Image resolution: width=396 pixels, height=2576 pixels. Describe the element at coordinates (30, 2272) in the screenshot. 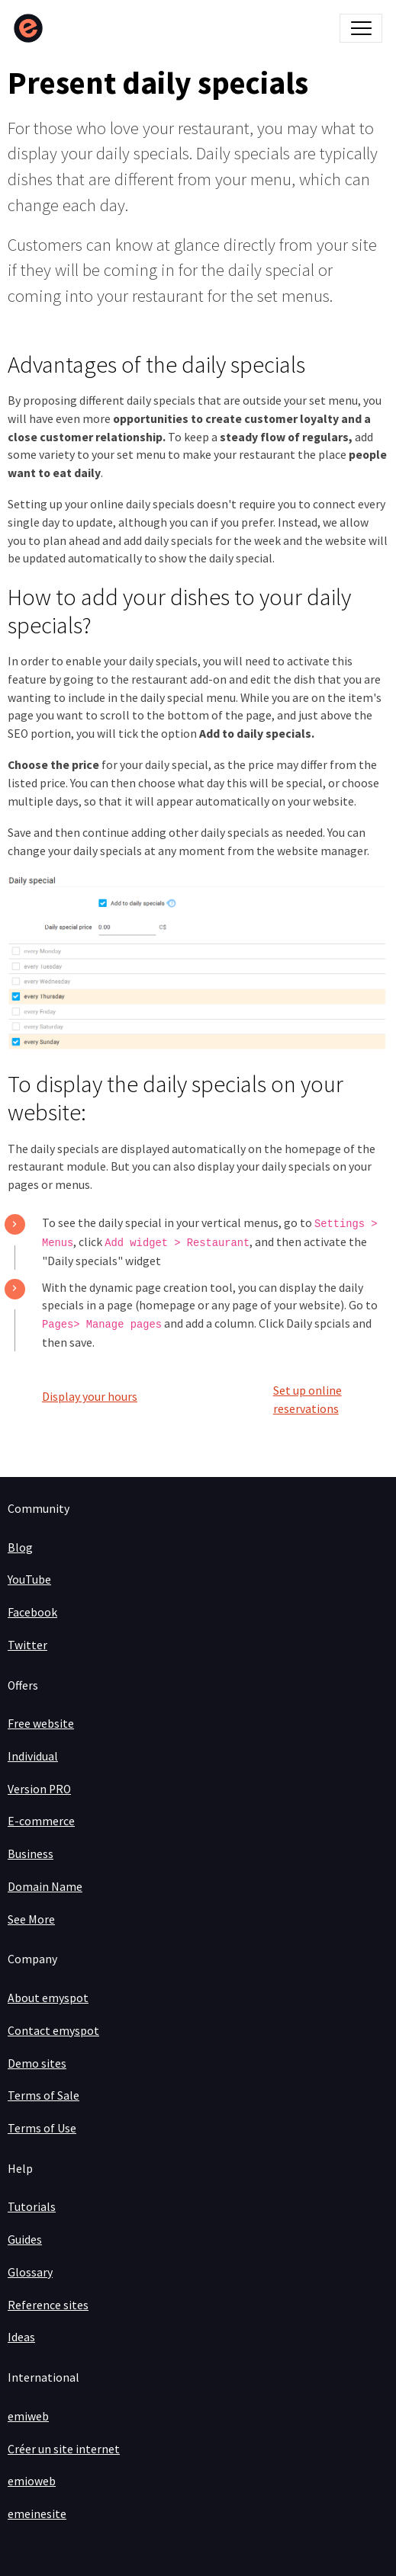

I see `Glossary` at that location.